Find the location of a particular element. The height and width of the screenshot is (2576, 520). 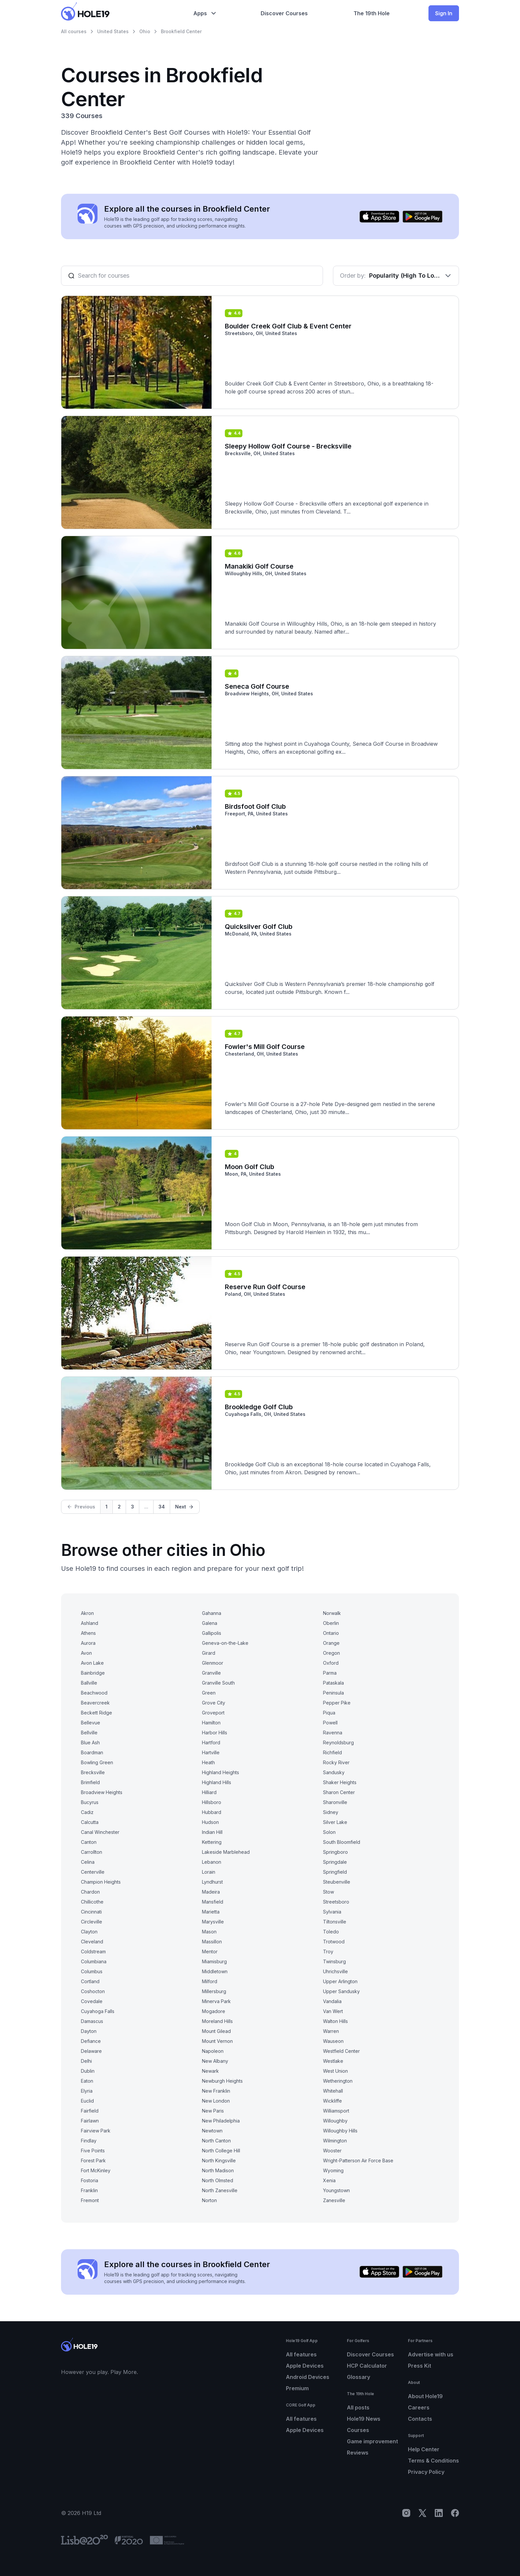

Gallipolis is located at coordinates (211, 1633).